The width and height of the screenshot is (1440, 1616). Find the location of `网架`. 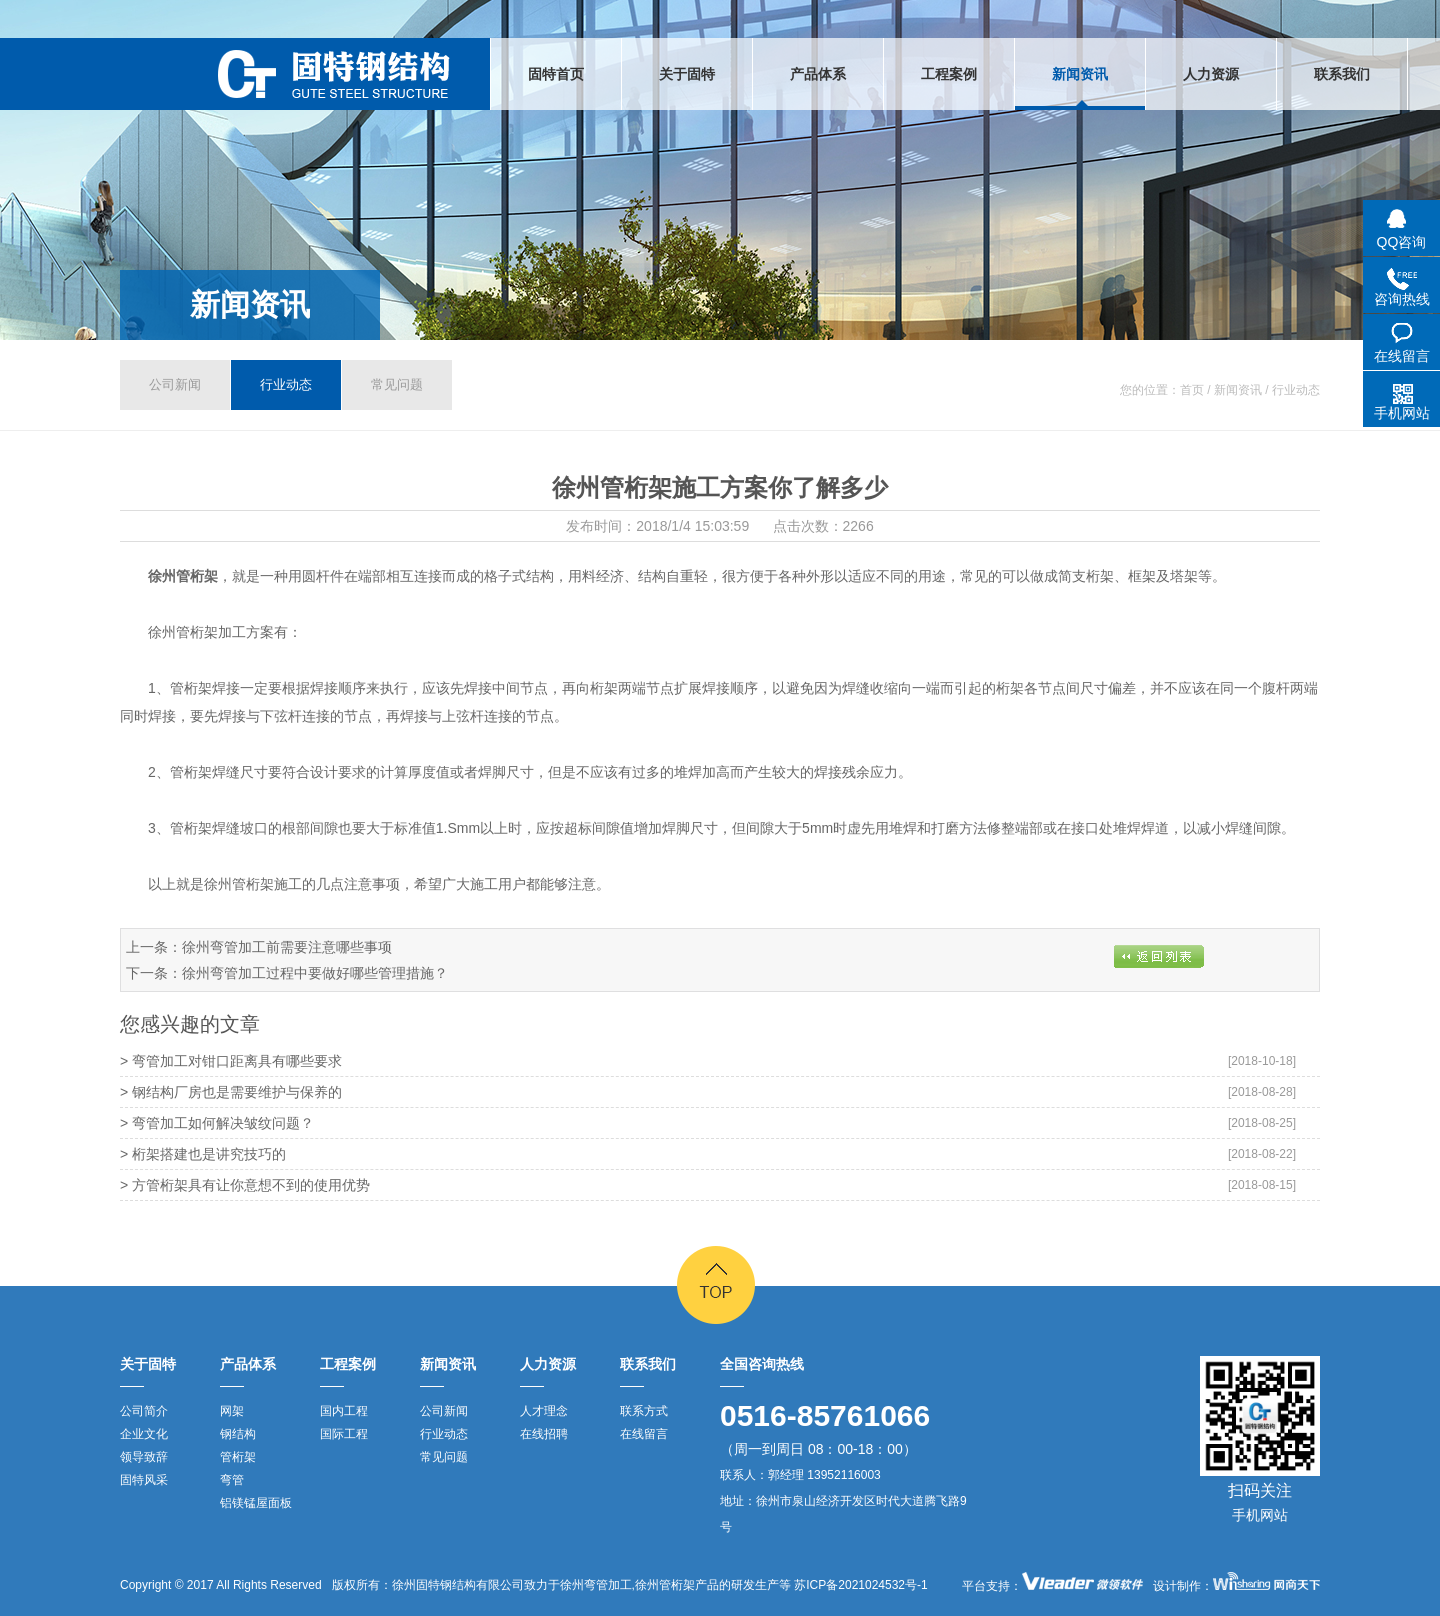

网架 is located at coordinates (232, 1411).